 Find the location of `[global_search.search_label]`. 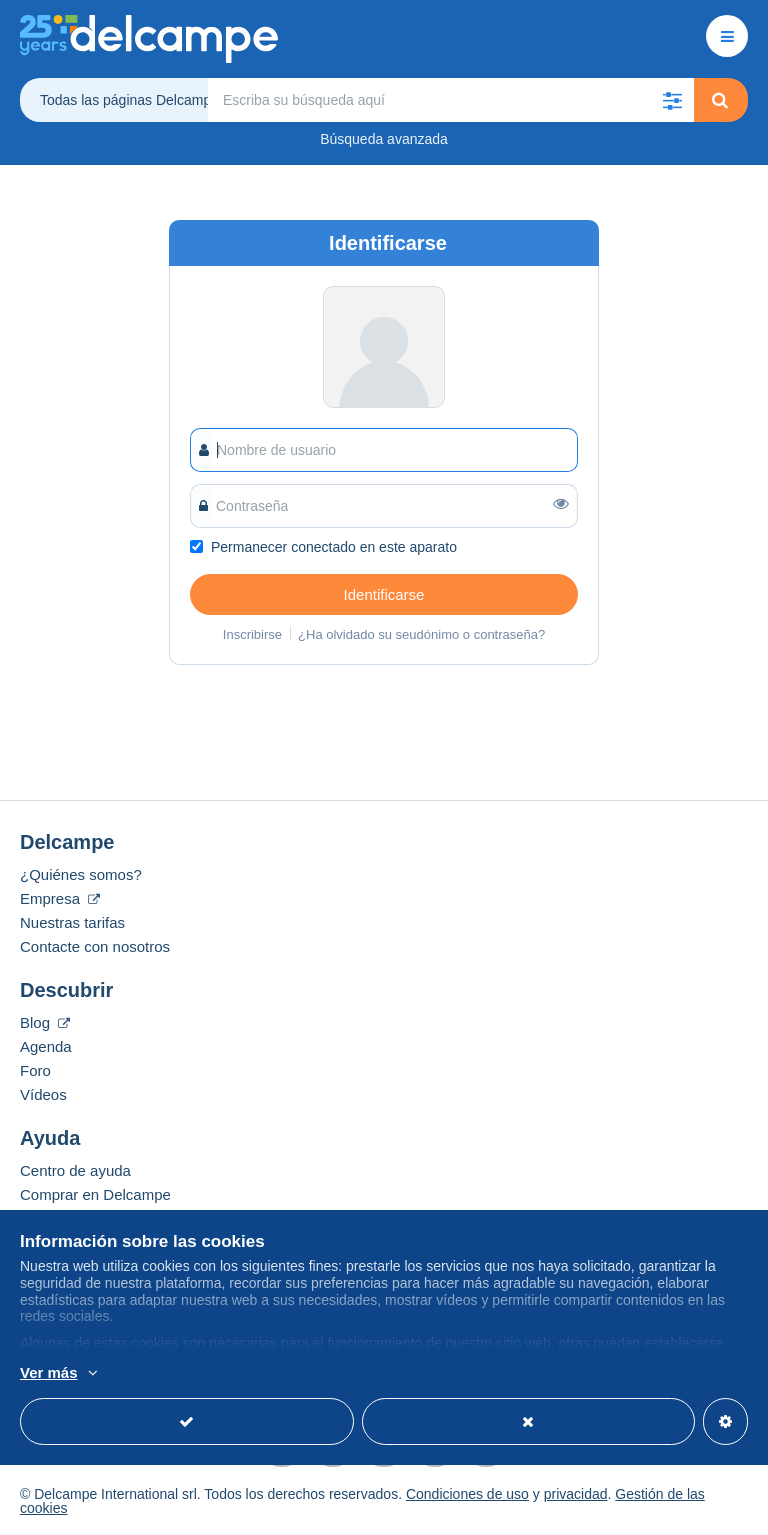

[global_search.search_label] is located at coordinates (451, 100).